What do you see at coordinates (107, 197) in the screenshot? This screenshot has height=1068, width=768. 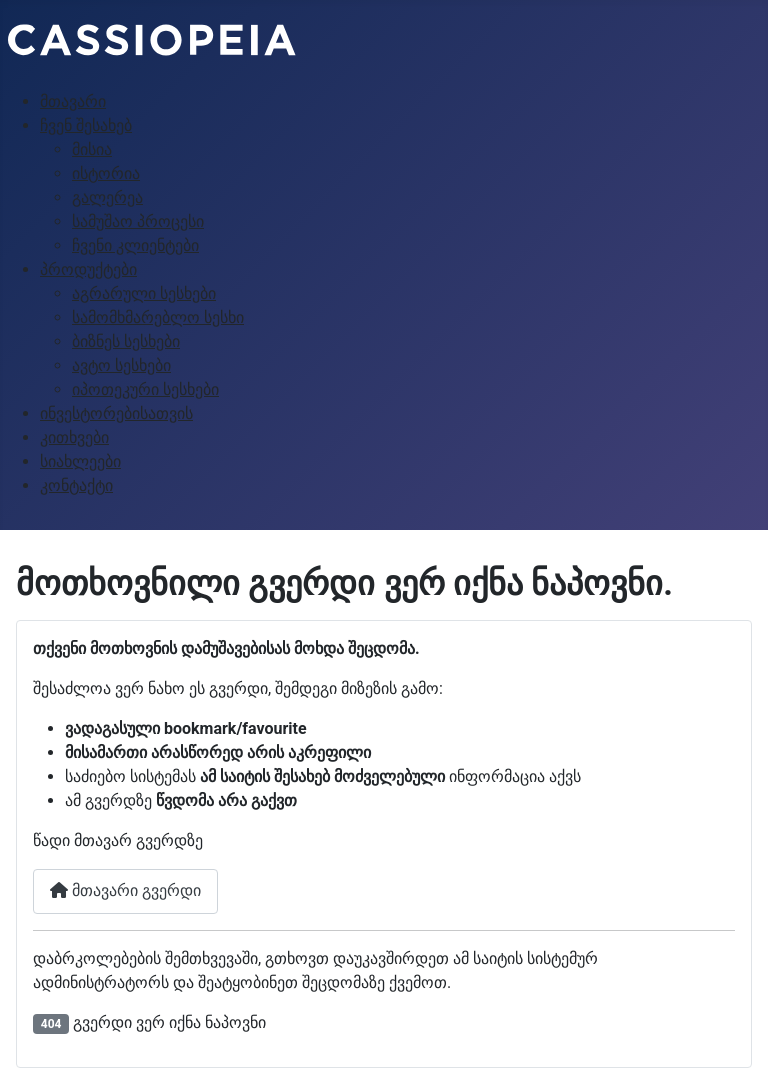 I see `გალერეა` at bounding box center [107, 197].